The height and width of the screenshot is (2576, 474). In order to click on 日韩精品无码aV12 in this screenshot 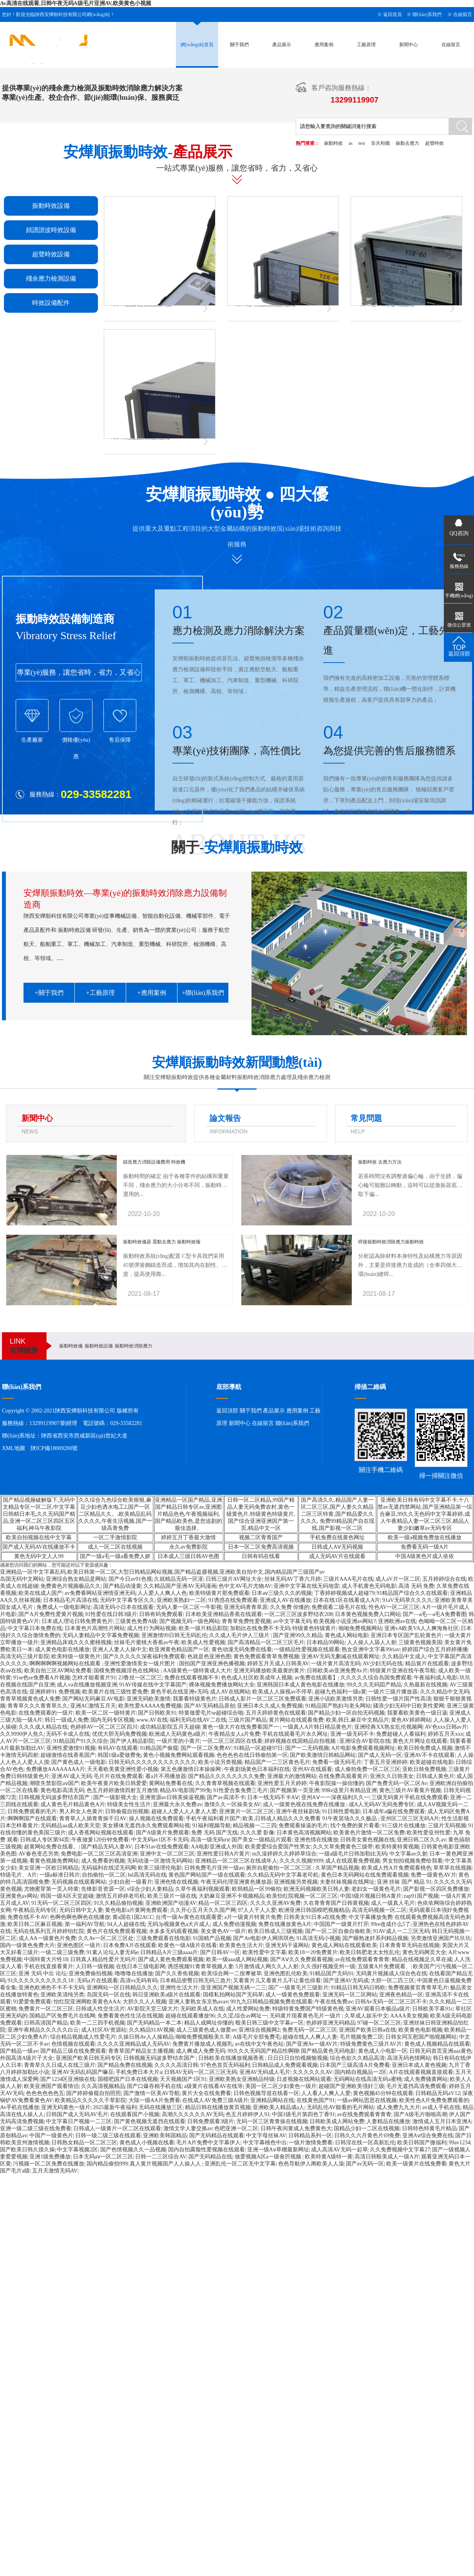, I will do `click(437, 2093)`.